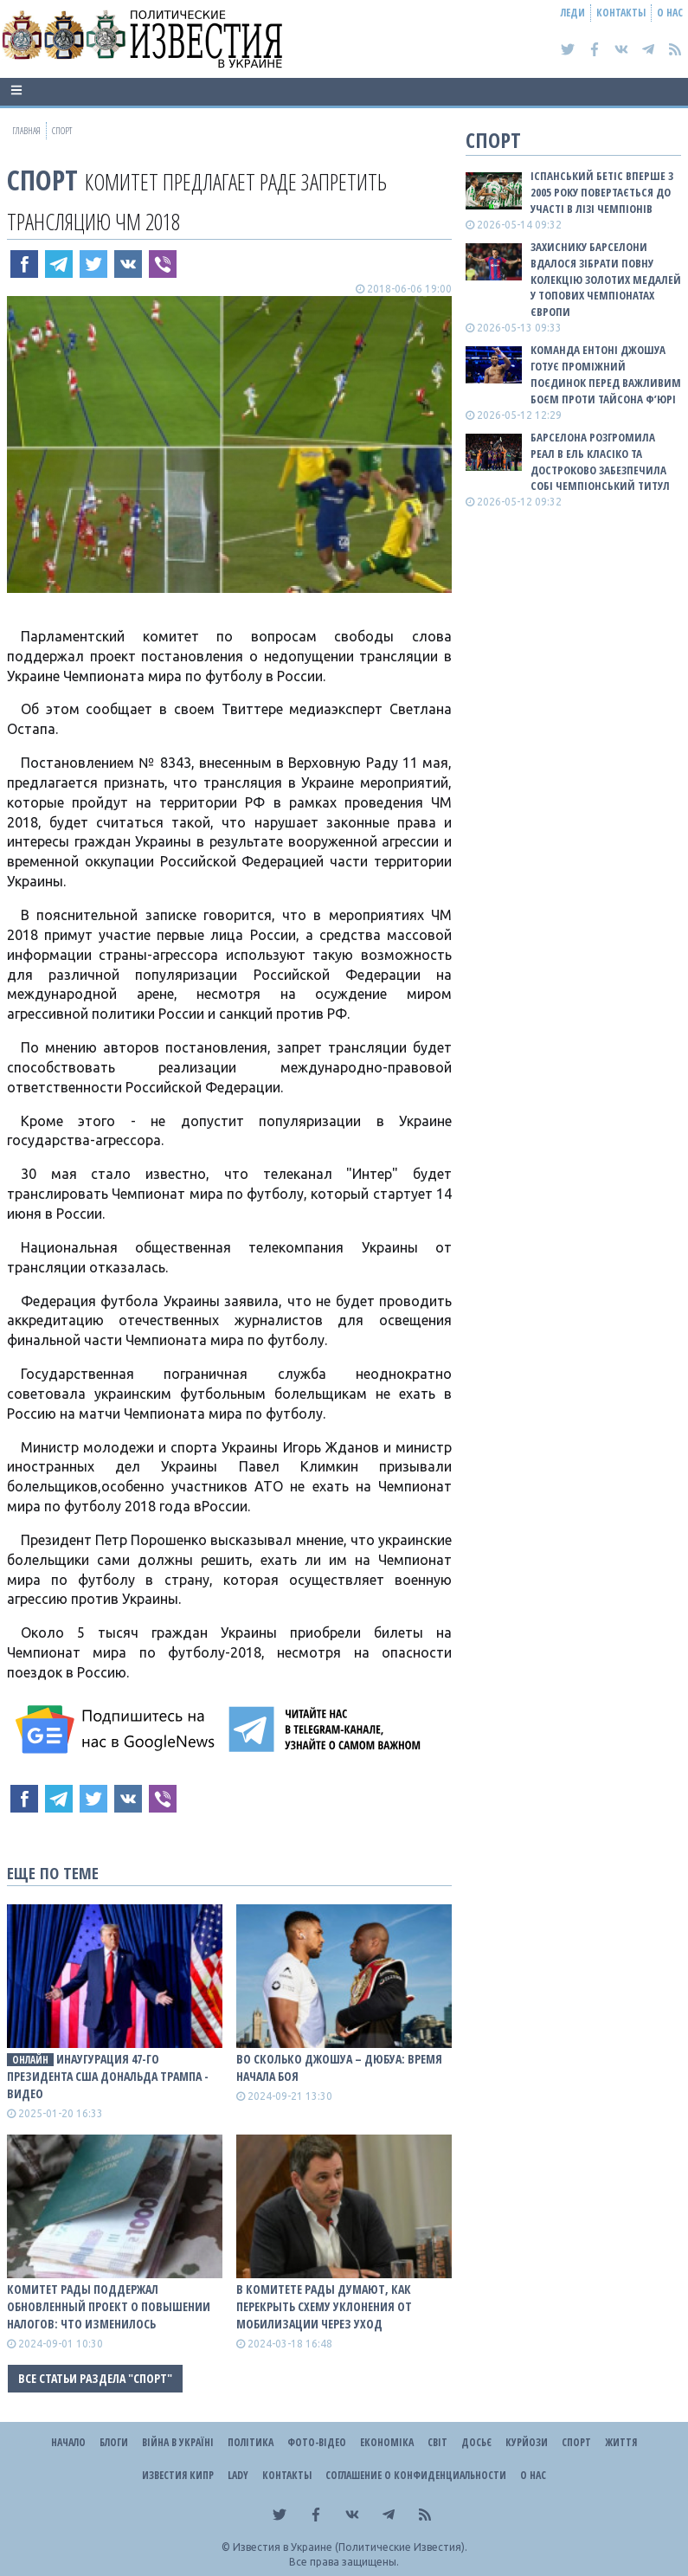  What do you see at coordinates (178, 2475) in the screenshot?
I see `Известия Кипр` at bounding box center [178, 2475].